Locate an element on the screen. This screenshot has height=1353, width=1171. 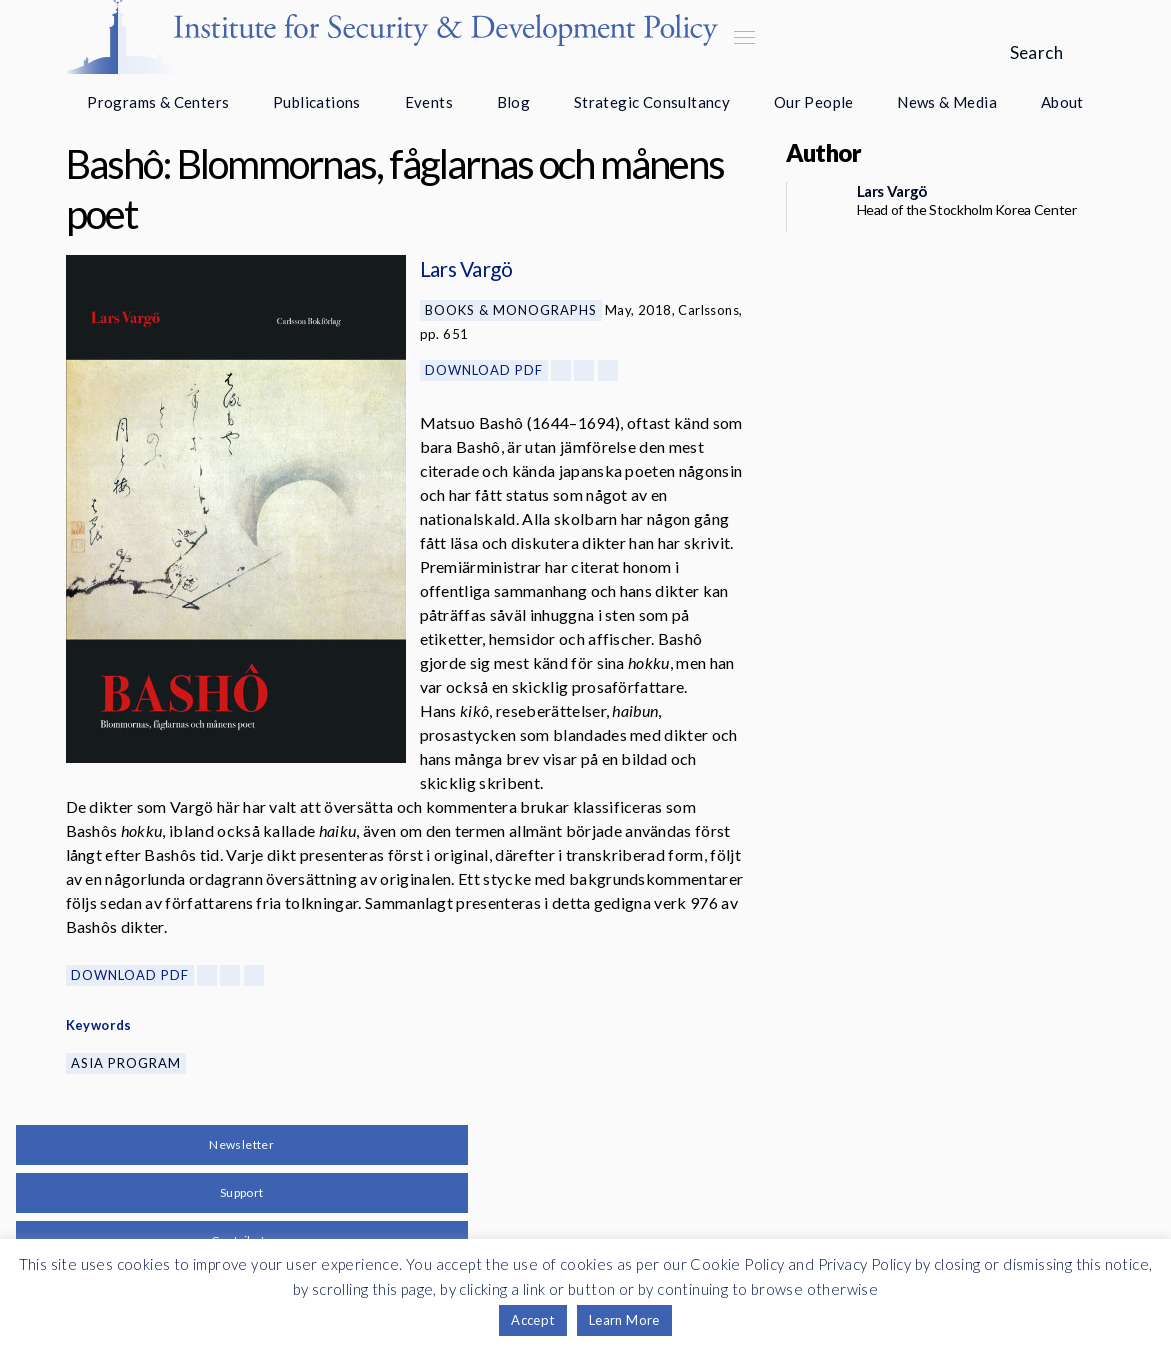
Asia Program is located at coordinates (126, 1063).